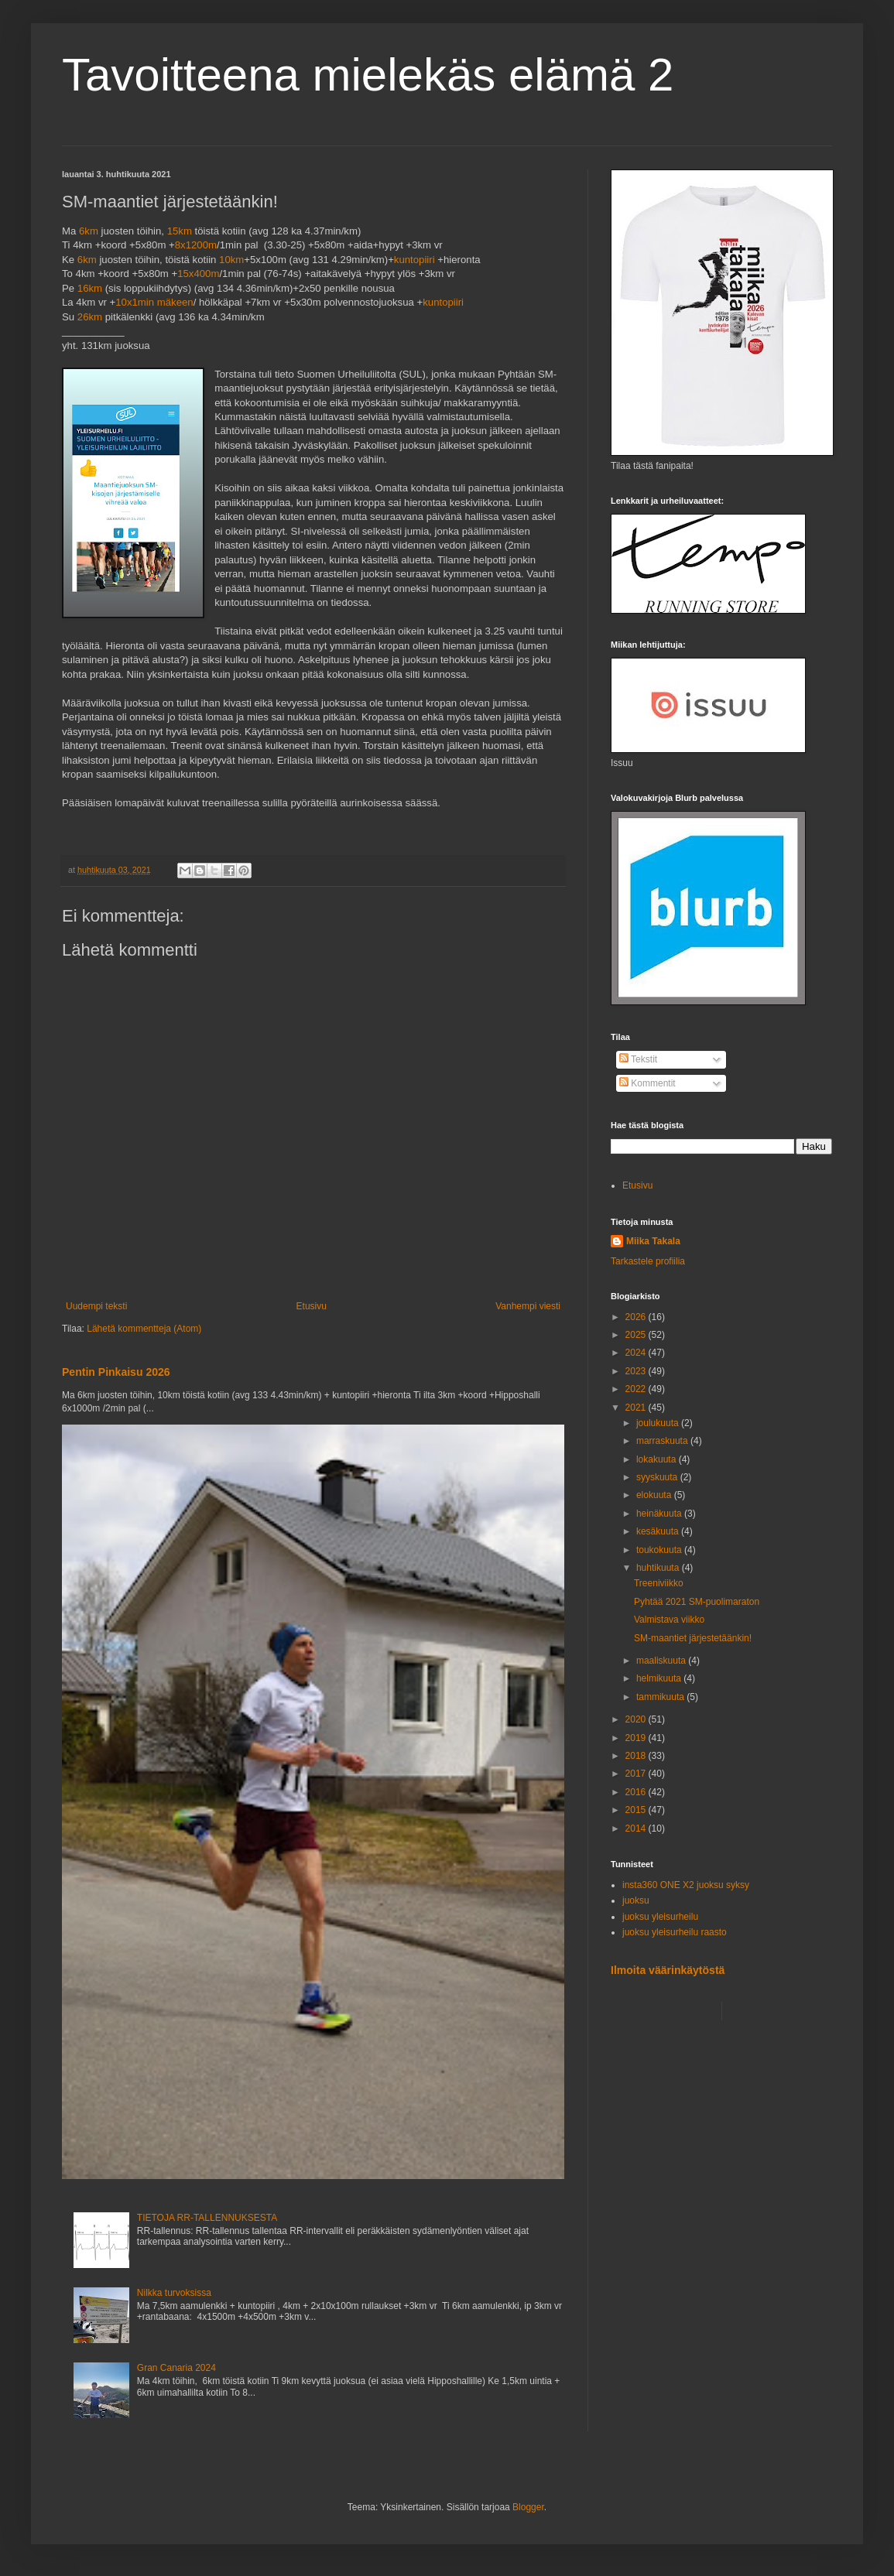 This screenshot has height=2576, width=894. I want to click on Ilmoita väärinkäytöstä, so click(667, 1970).